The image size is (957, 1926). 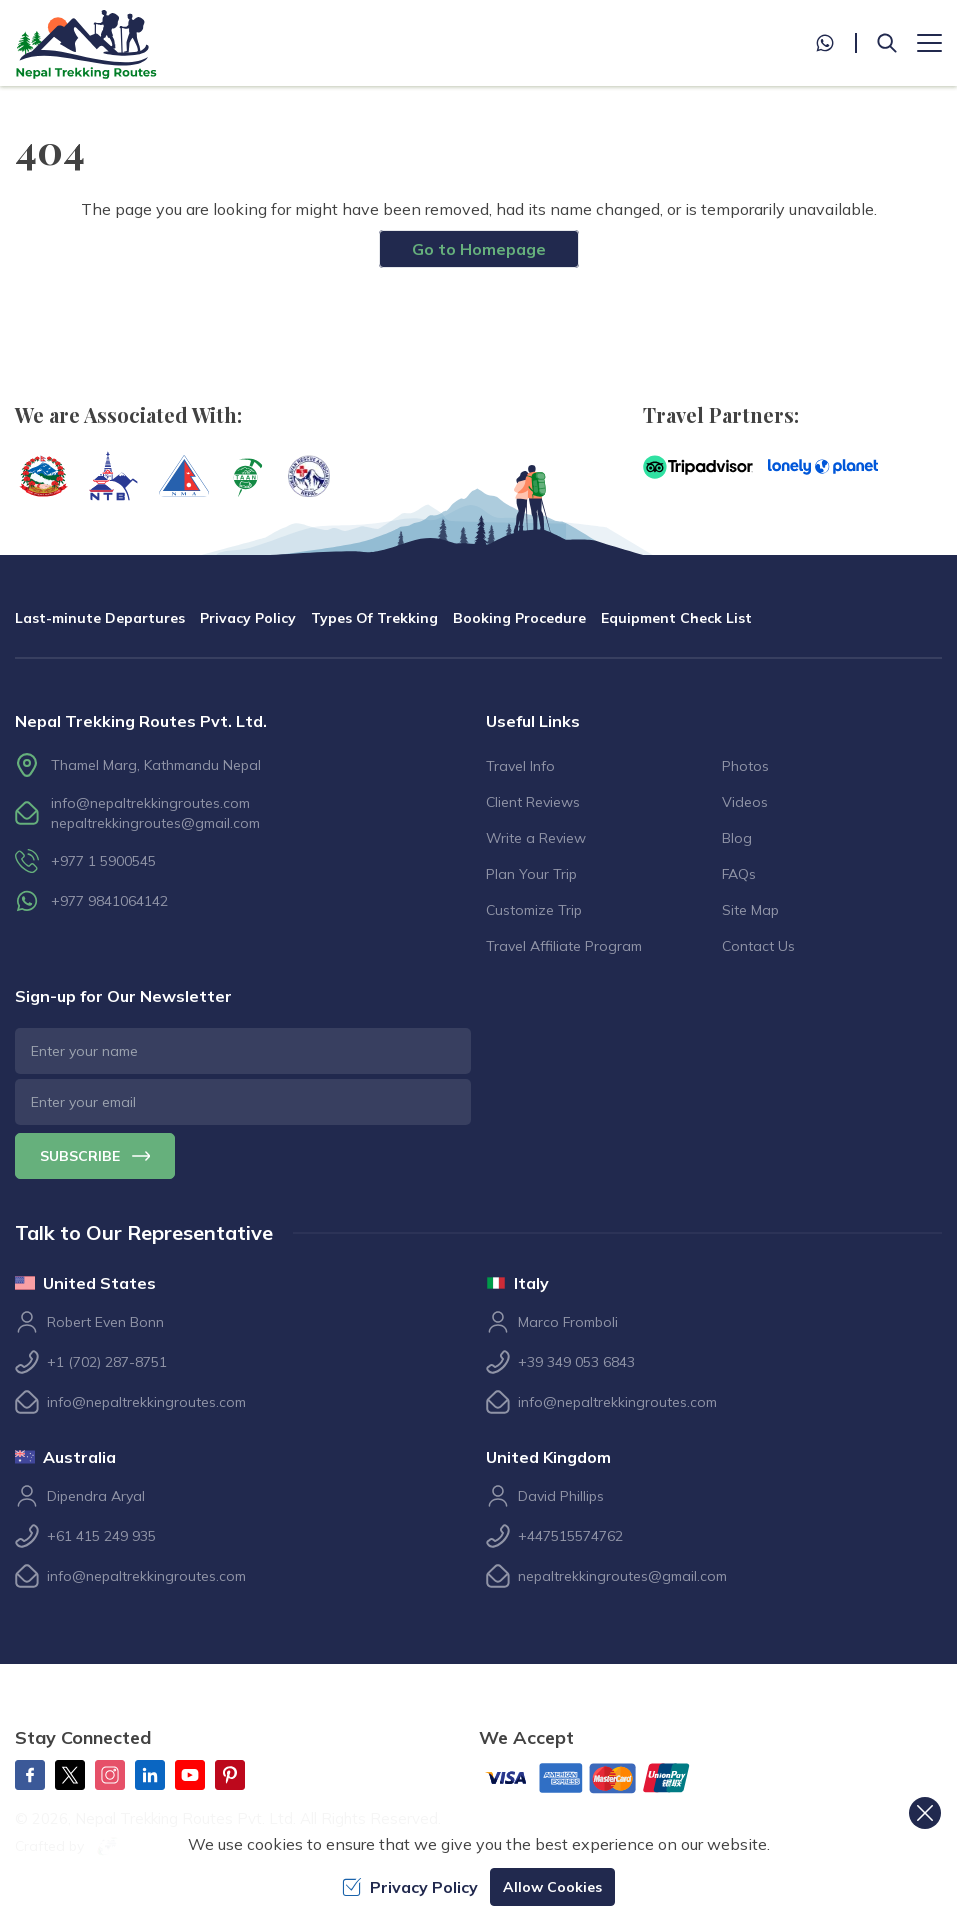 What do you see at coordinates (110, 1775) in the screenshot?
I see `[Instagram]` at bounding box center [110, 1775].